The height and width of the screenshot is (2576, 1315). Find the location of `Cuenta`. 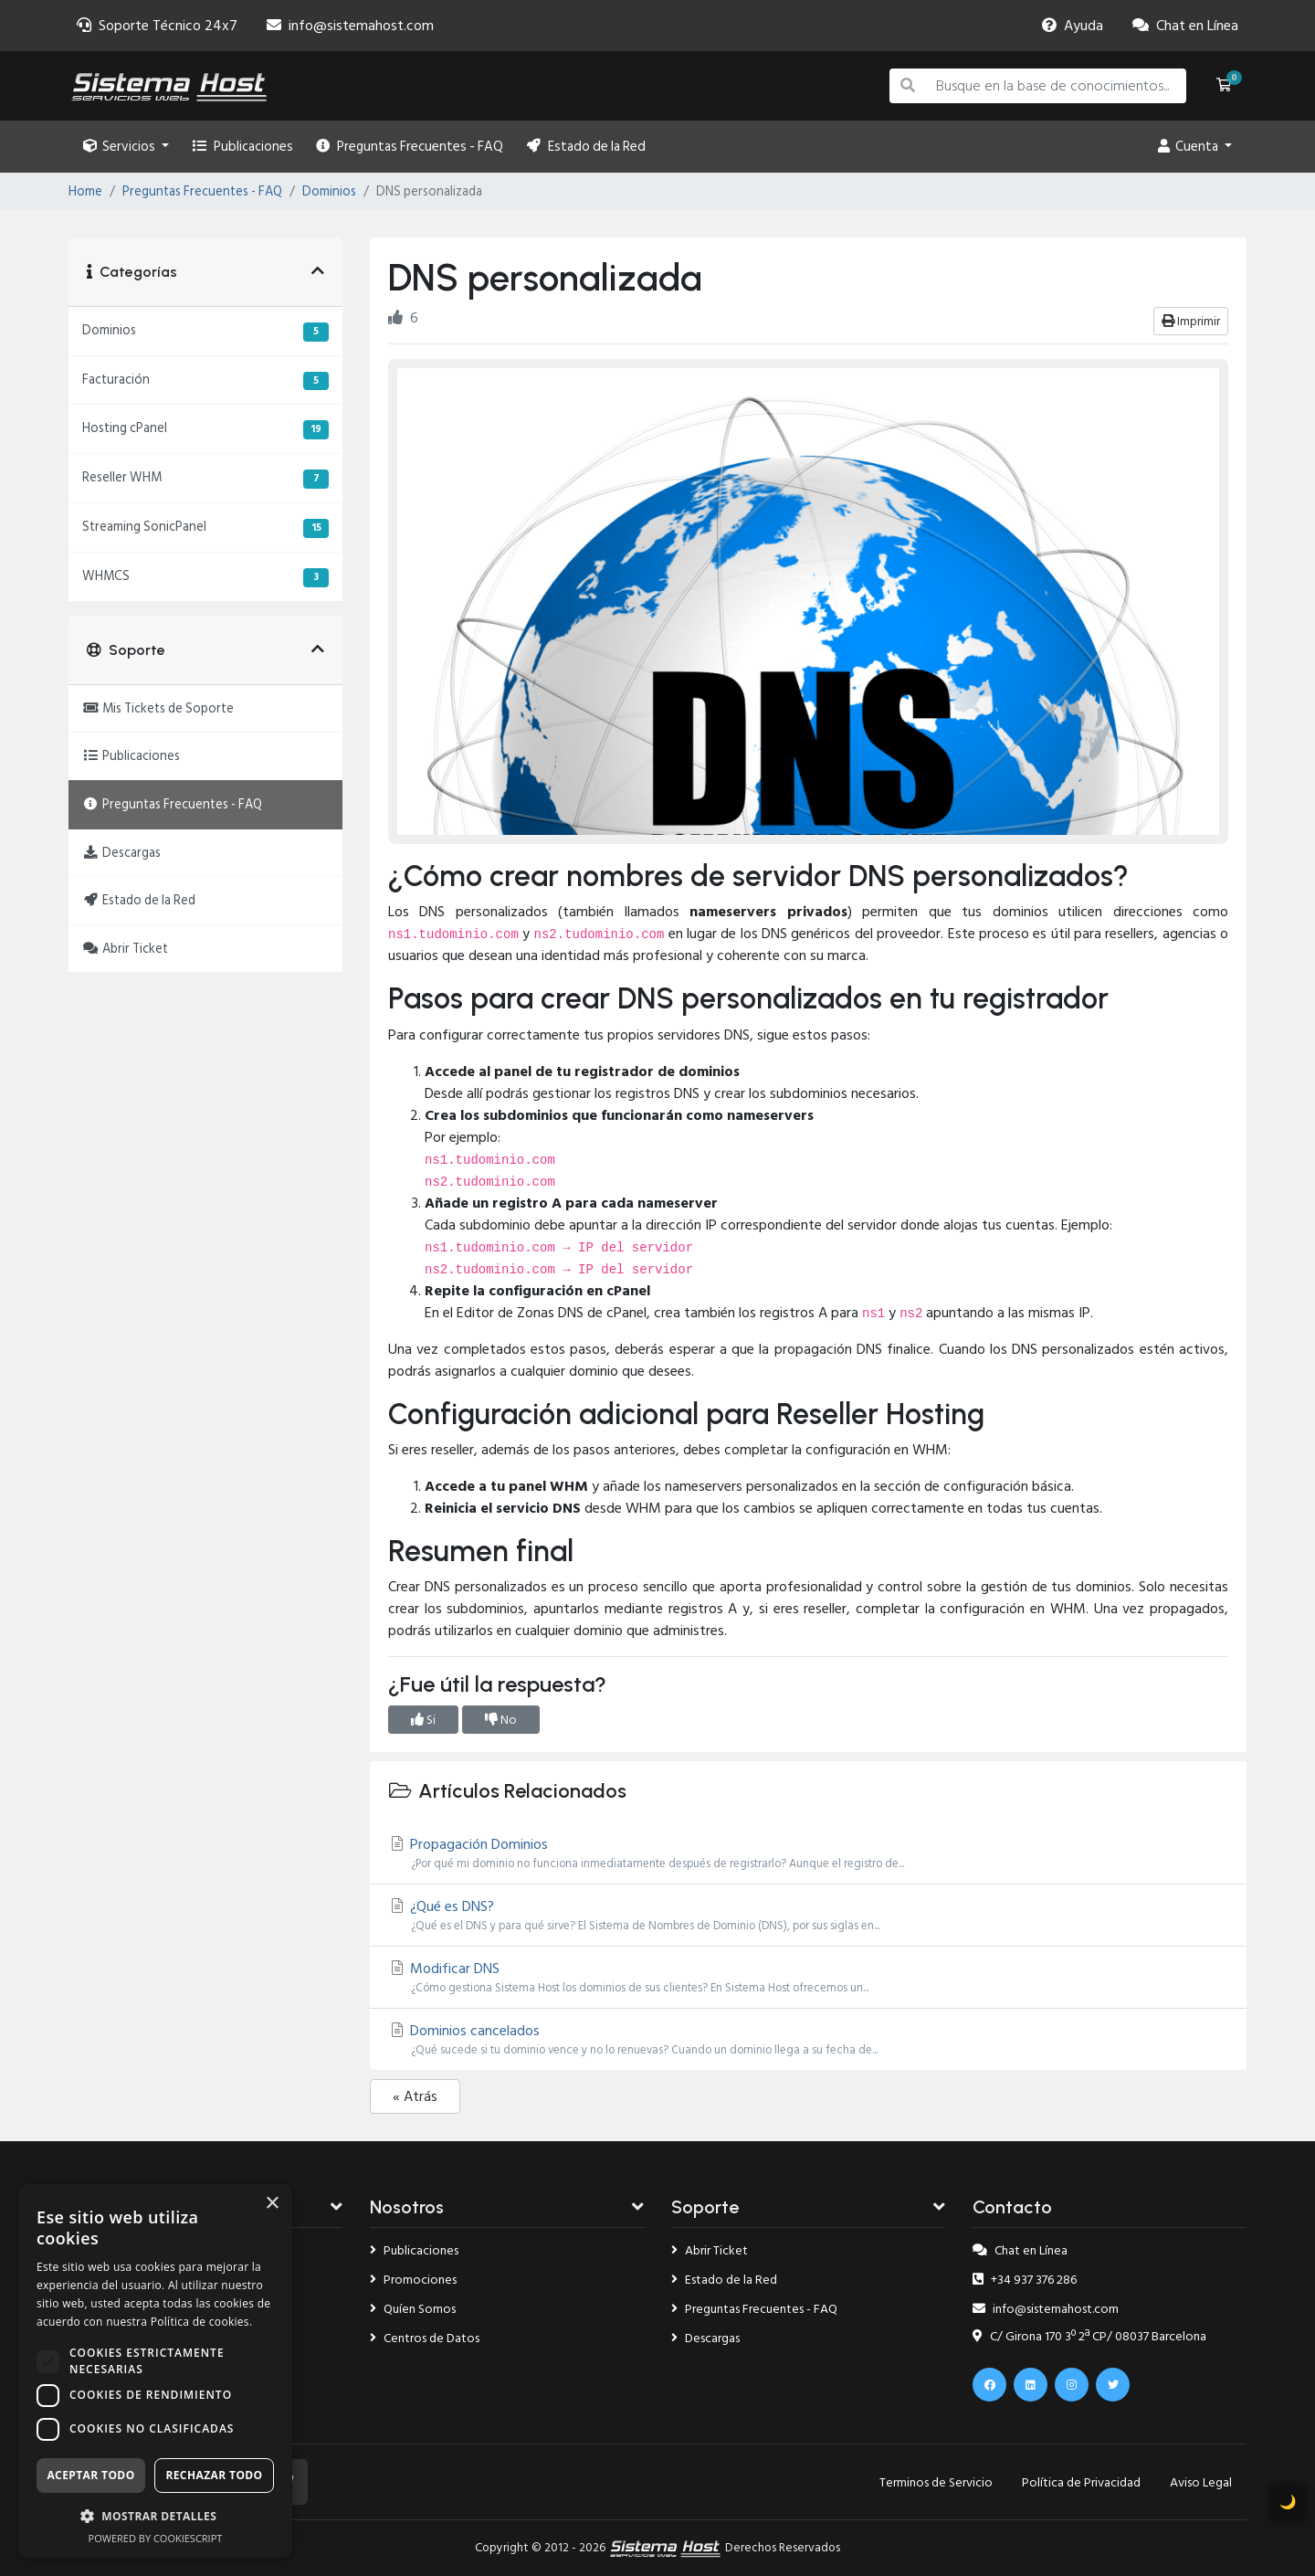

Cuenta is located at coordinates (1189, 146).